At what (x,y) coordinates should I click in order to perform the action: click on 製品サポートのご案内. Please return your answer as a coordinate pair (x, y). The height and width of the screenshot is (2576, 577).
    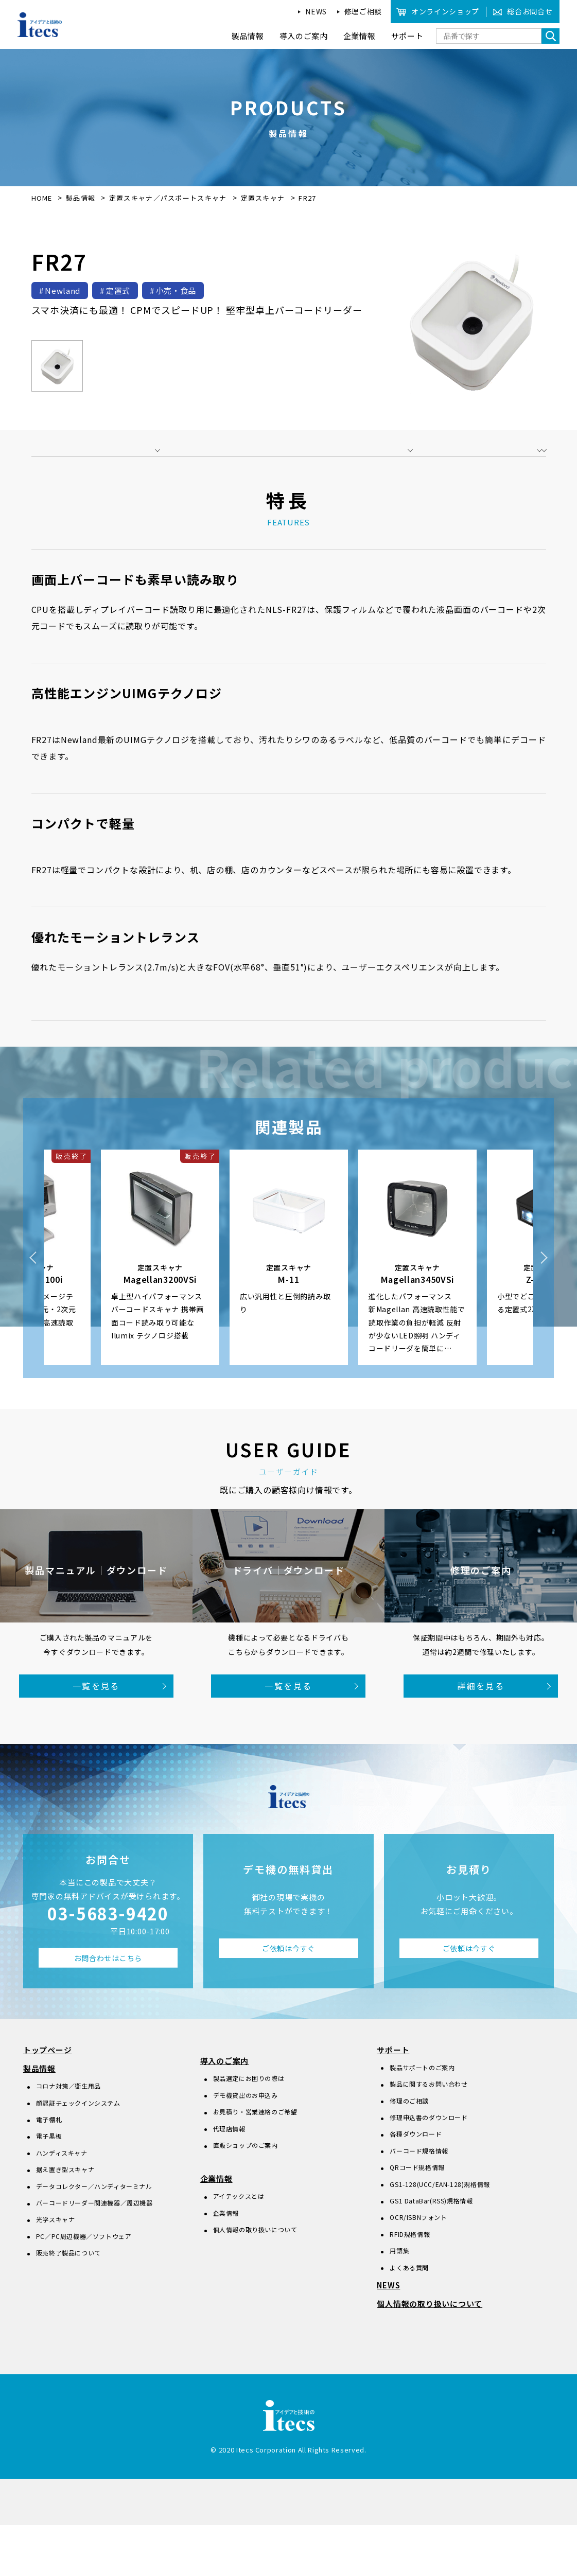
    Looking at the image, I should click on (422, 2118).